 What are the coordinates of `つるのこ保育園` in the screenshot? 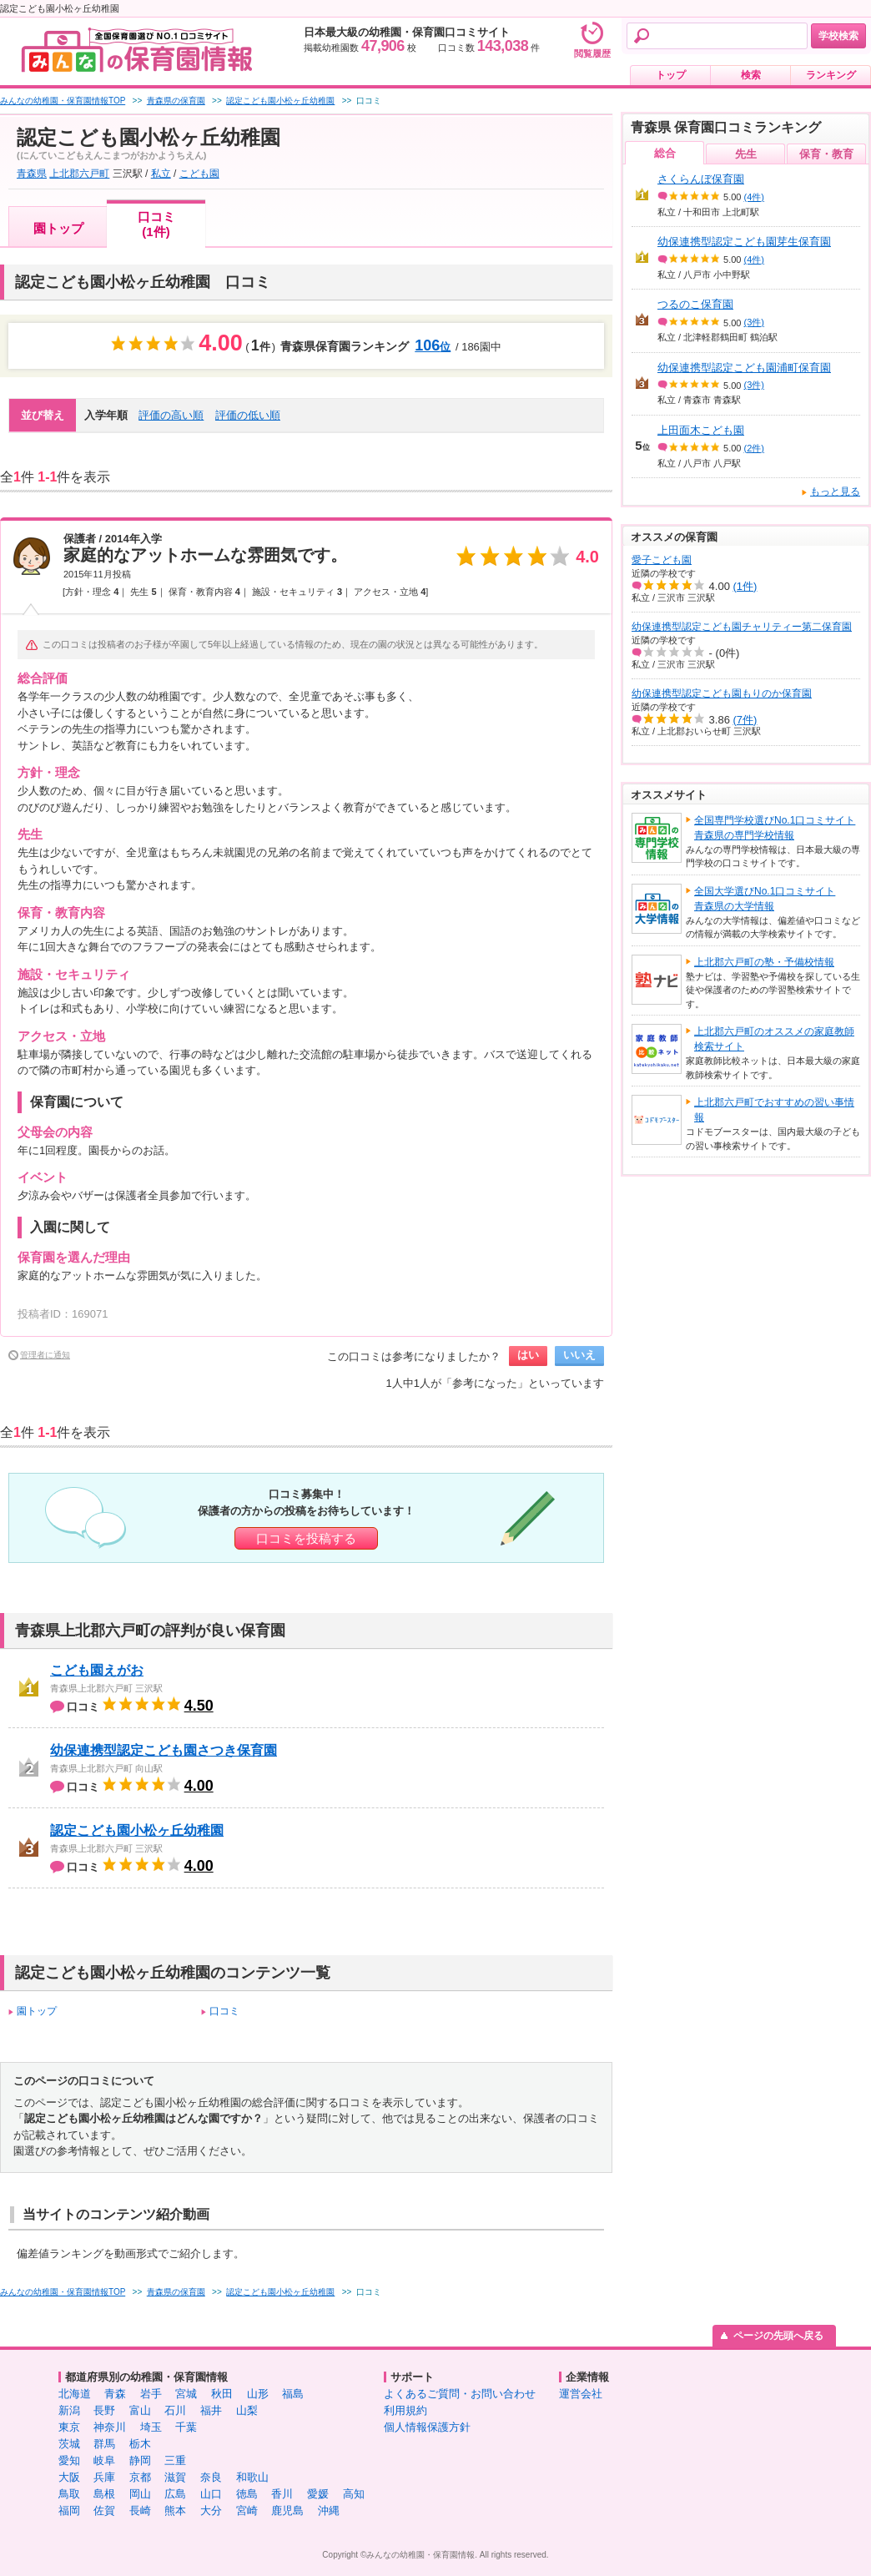 It's located at (695, 304).